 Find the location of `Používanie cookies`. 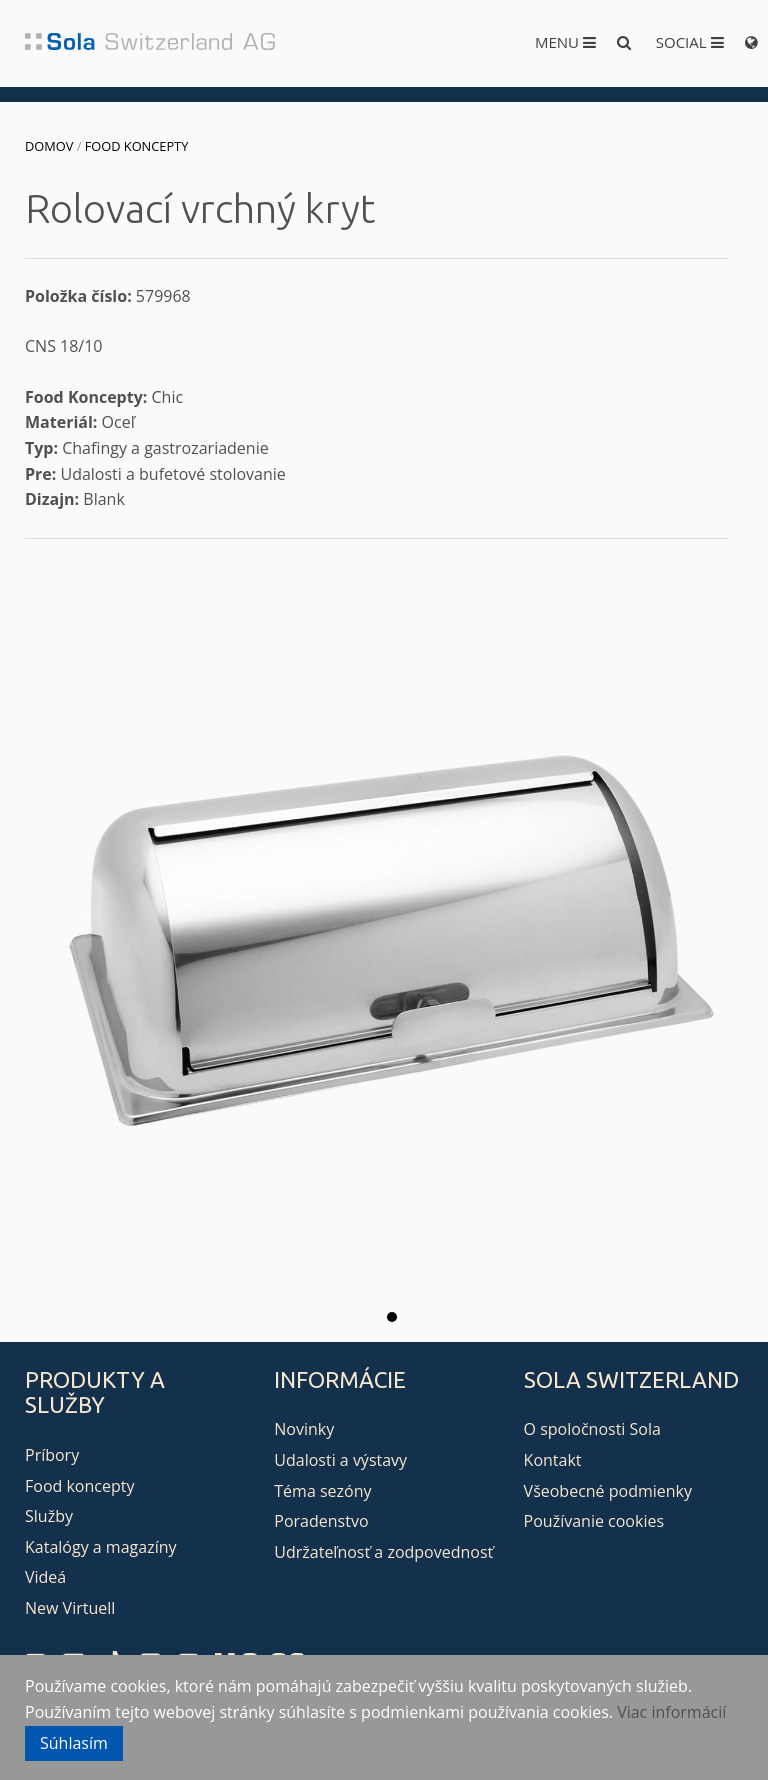

Používanie cookies is located at coordinates (594, 1521).